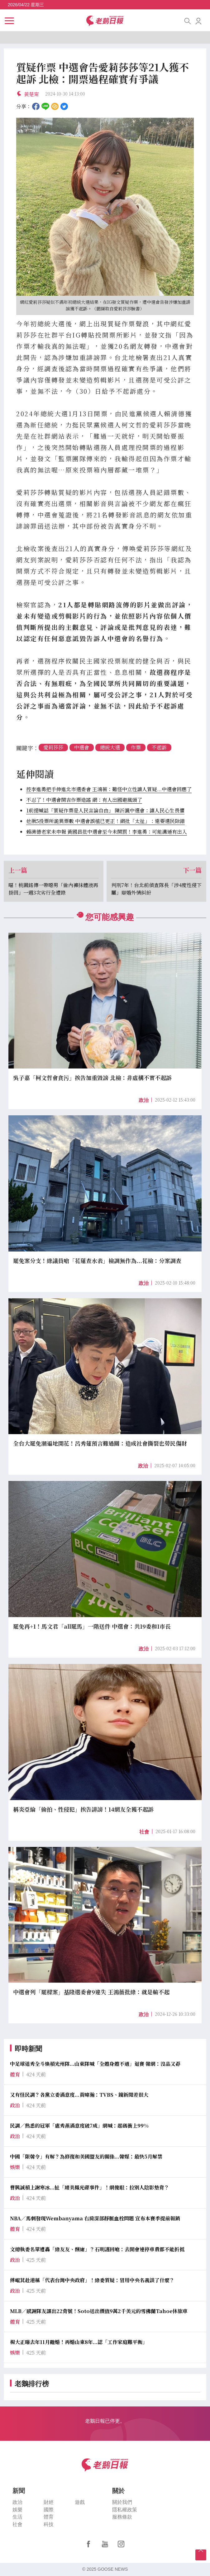 This screenshot has width=210, height=2576. What do you see at coordinates (106, 831) in the screenshot?
I see `賴清德老家未申報 黃國昌批中選會至今未開罰！李進勇：可能溝通有出入` at bounding box center [106, 831].